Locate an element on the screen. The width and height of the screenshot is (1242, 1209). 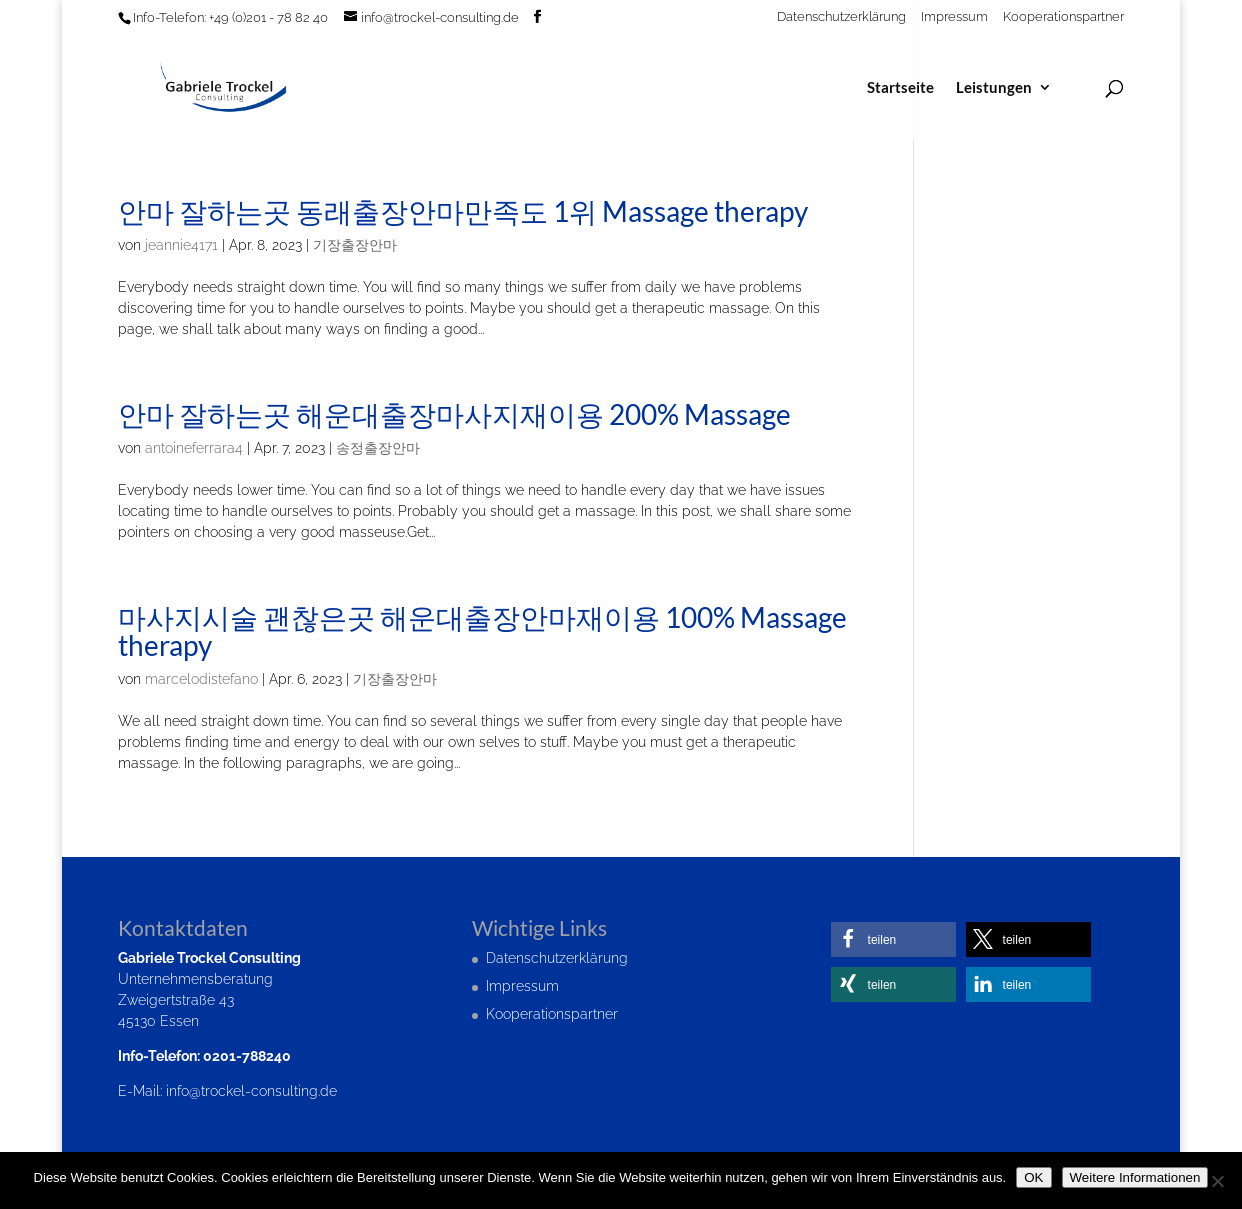
Leistungen is located at coordinates (994, 88).